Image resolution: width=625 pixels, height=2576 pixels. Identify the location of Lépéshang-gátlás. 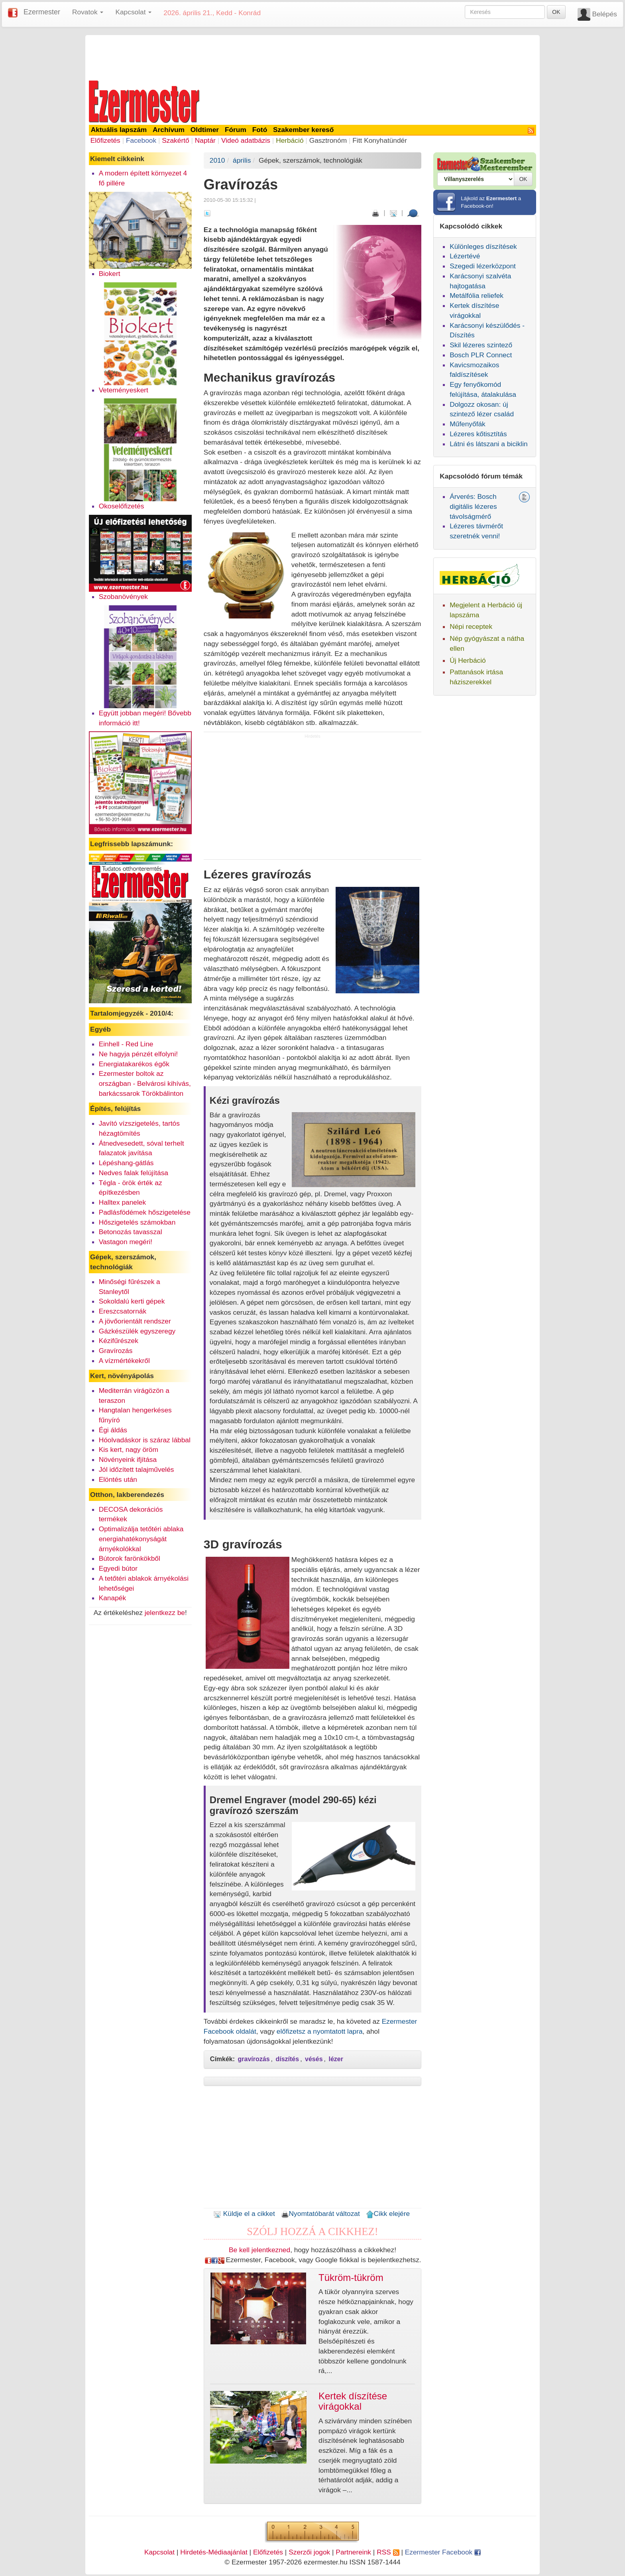
(126, 1163).